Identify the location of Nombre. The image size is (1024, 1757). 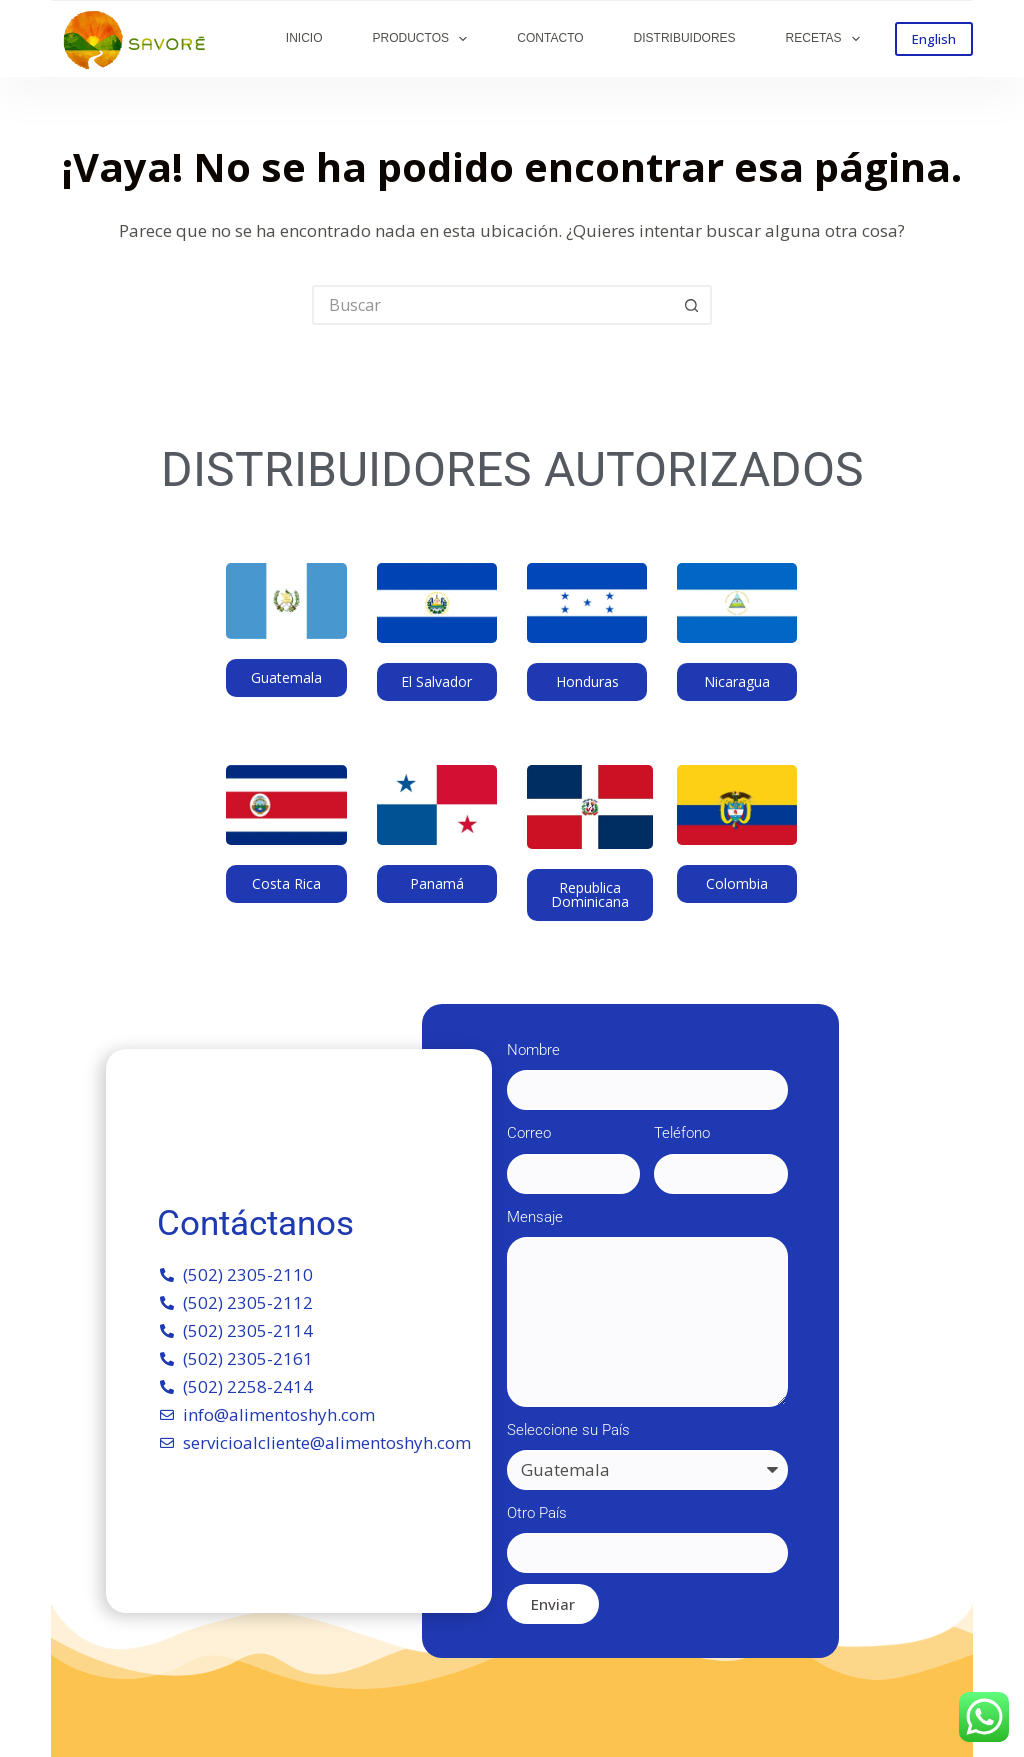
(533, 1050).